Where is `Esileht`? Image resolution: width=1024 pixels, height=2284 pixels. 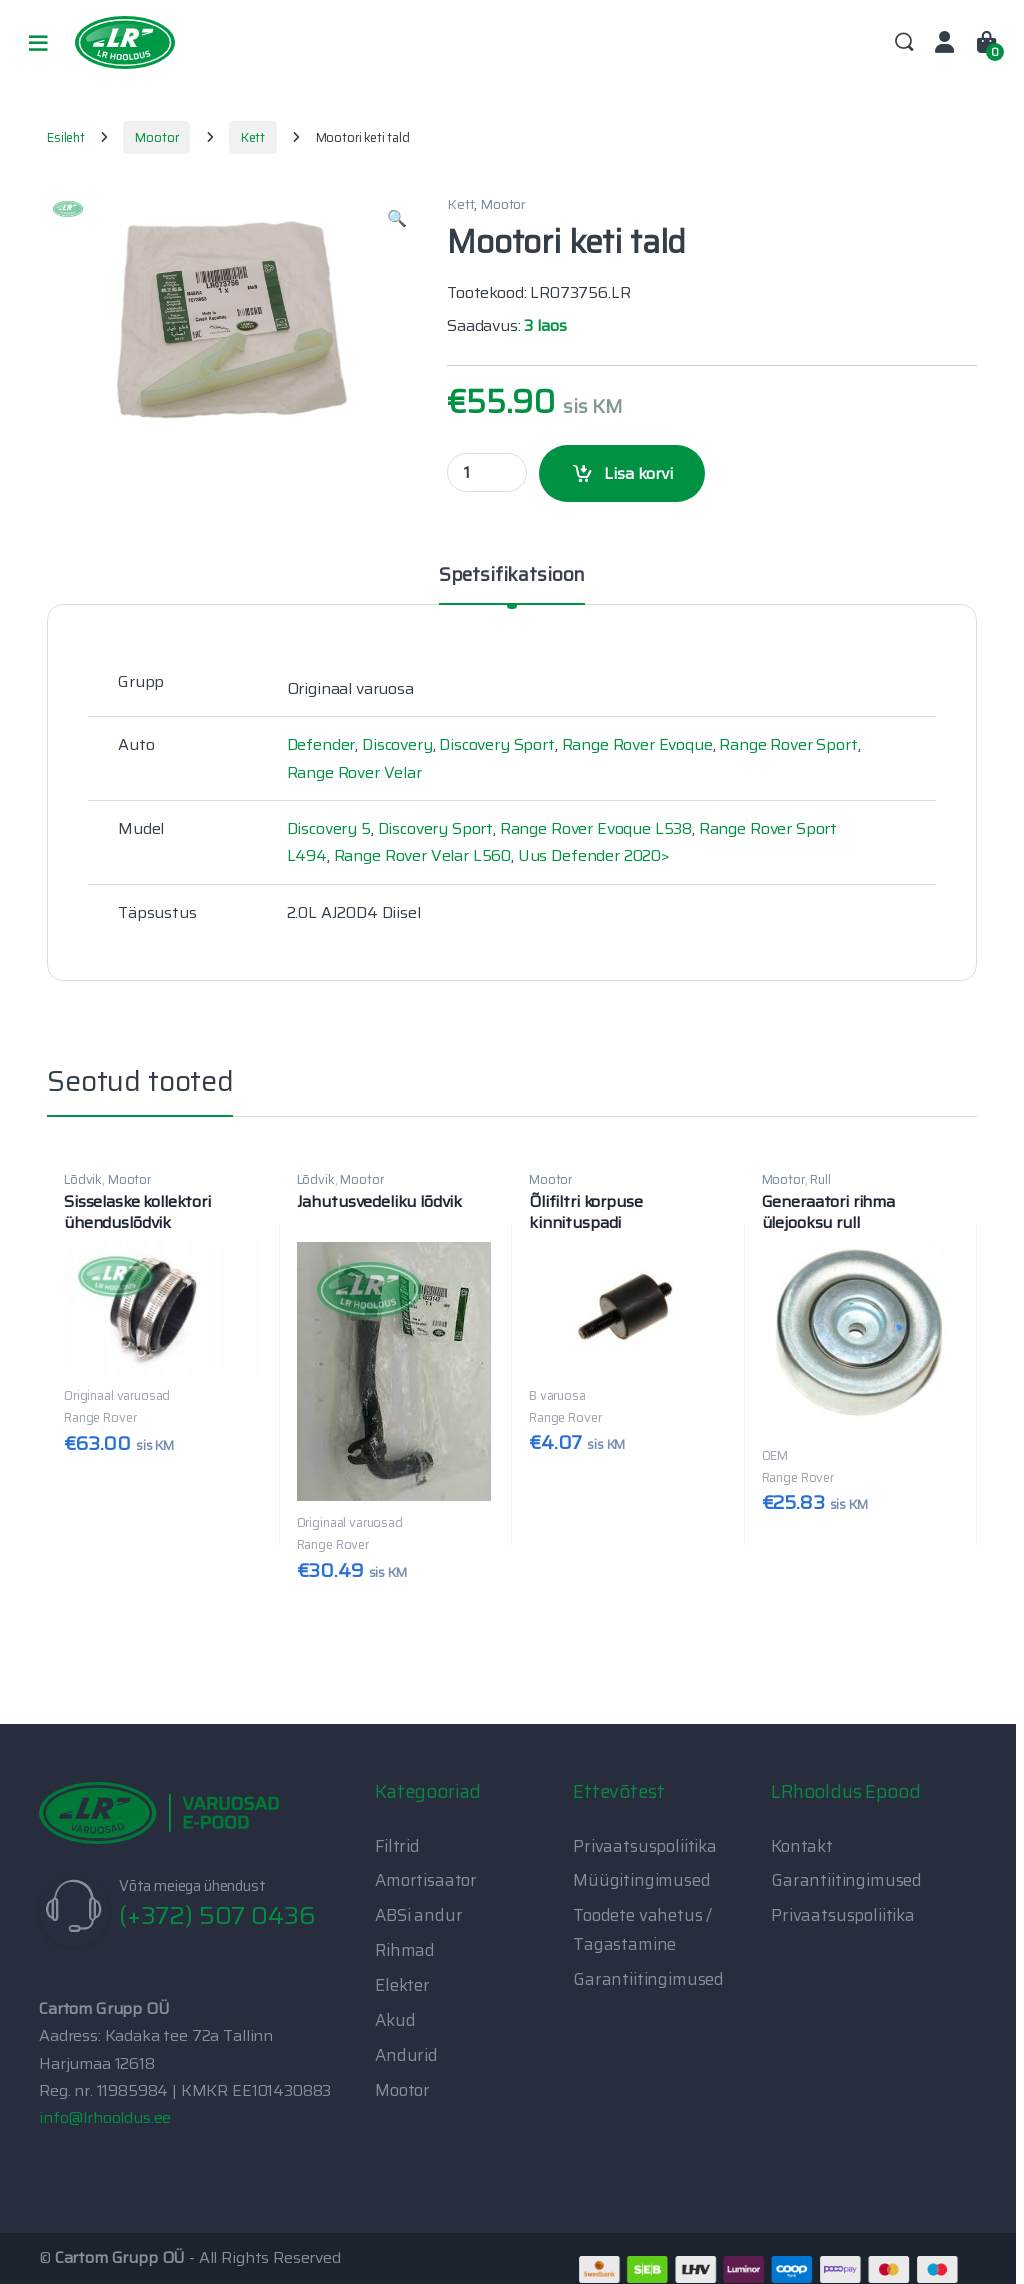
Esileht is located at coordinates (66, 137).